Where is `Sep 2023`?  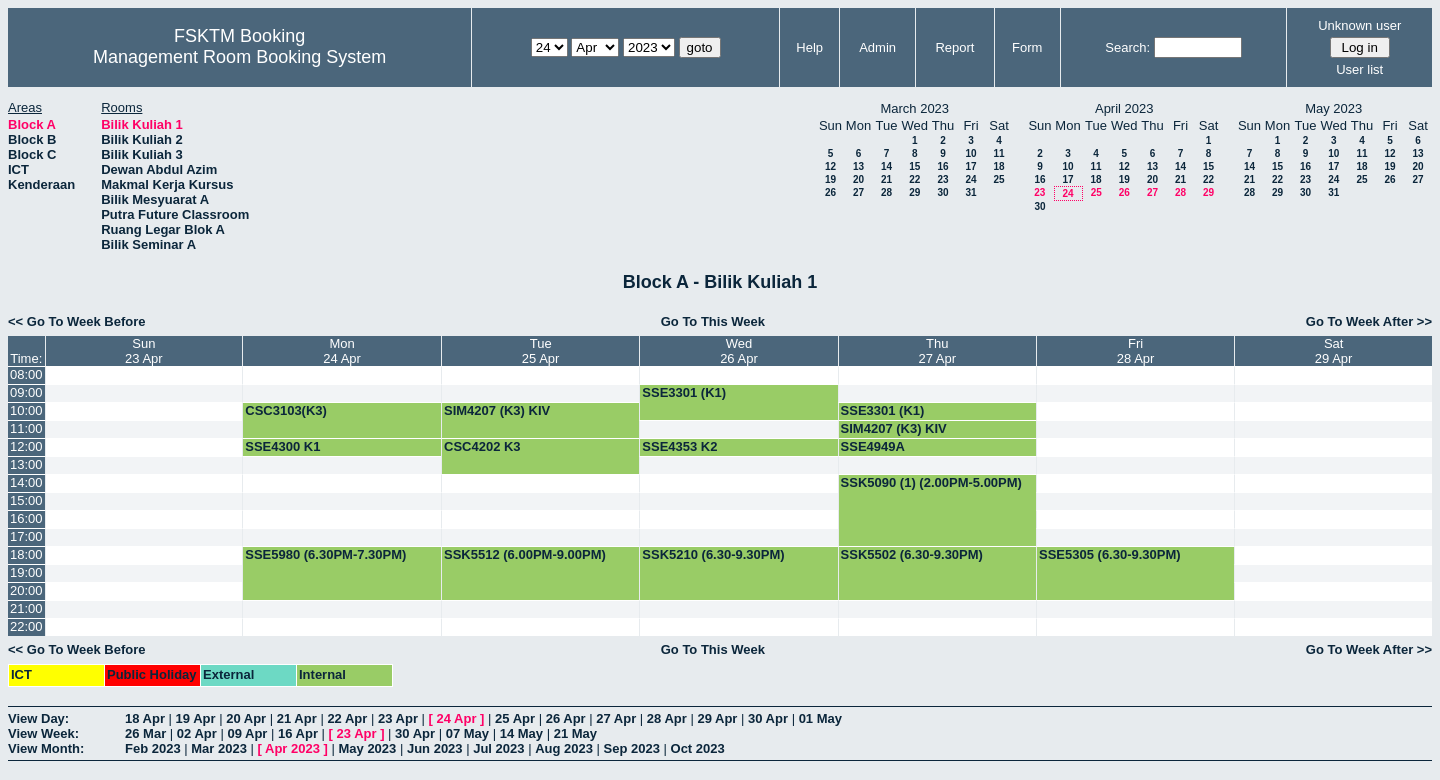
Sep 2023 is located at coordinates (632, 748).